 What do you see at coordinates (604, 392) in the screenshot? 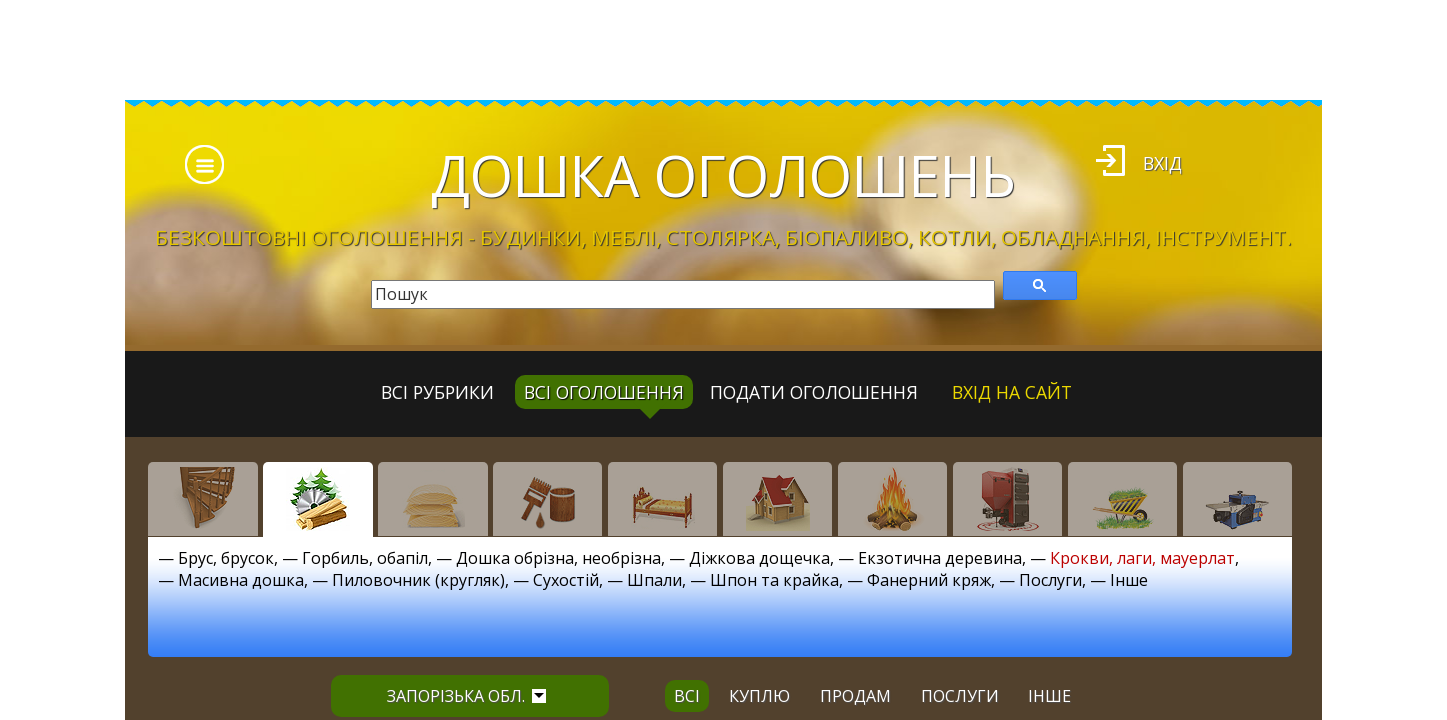
I see `всі оголошення` at bounding box center [604, 392].